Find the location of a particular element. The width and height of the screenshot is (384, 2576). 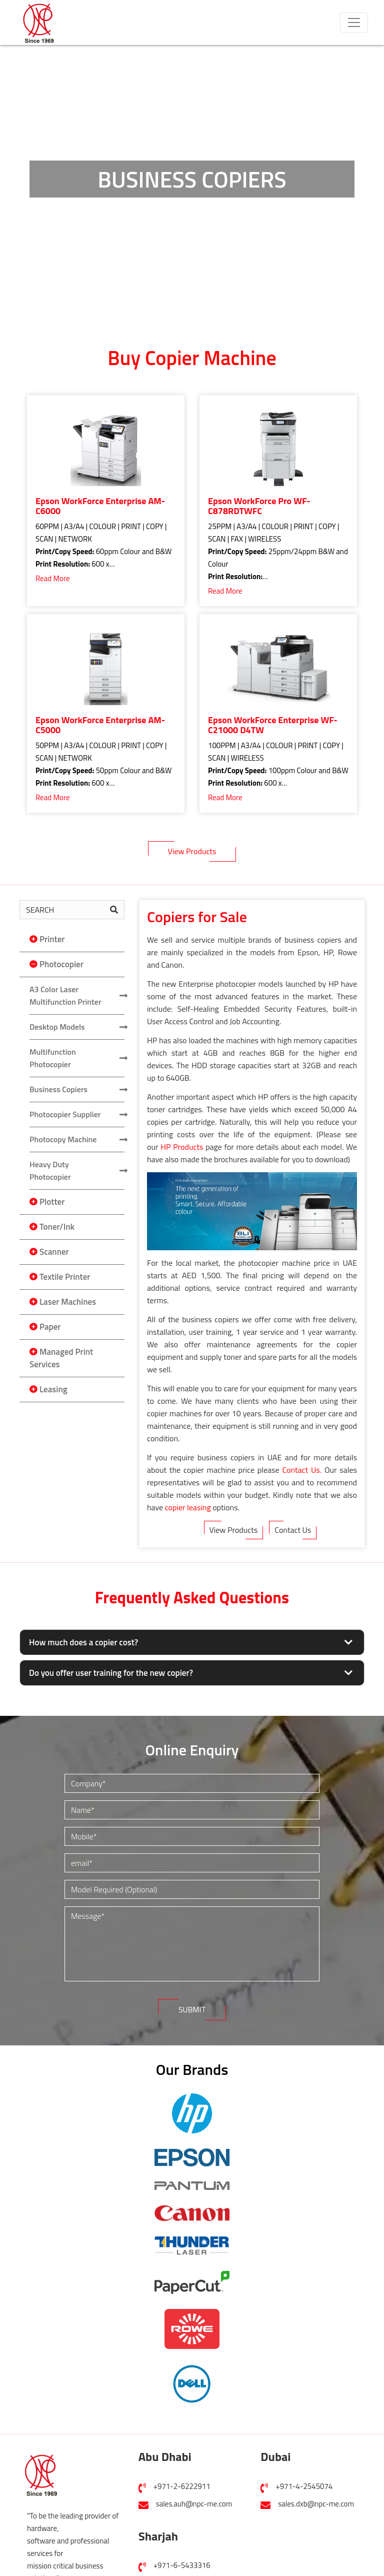

Leasing is located at coordinates (54, 1389).